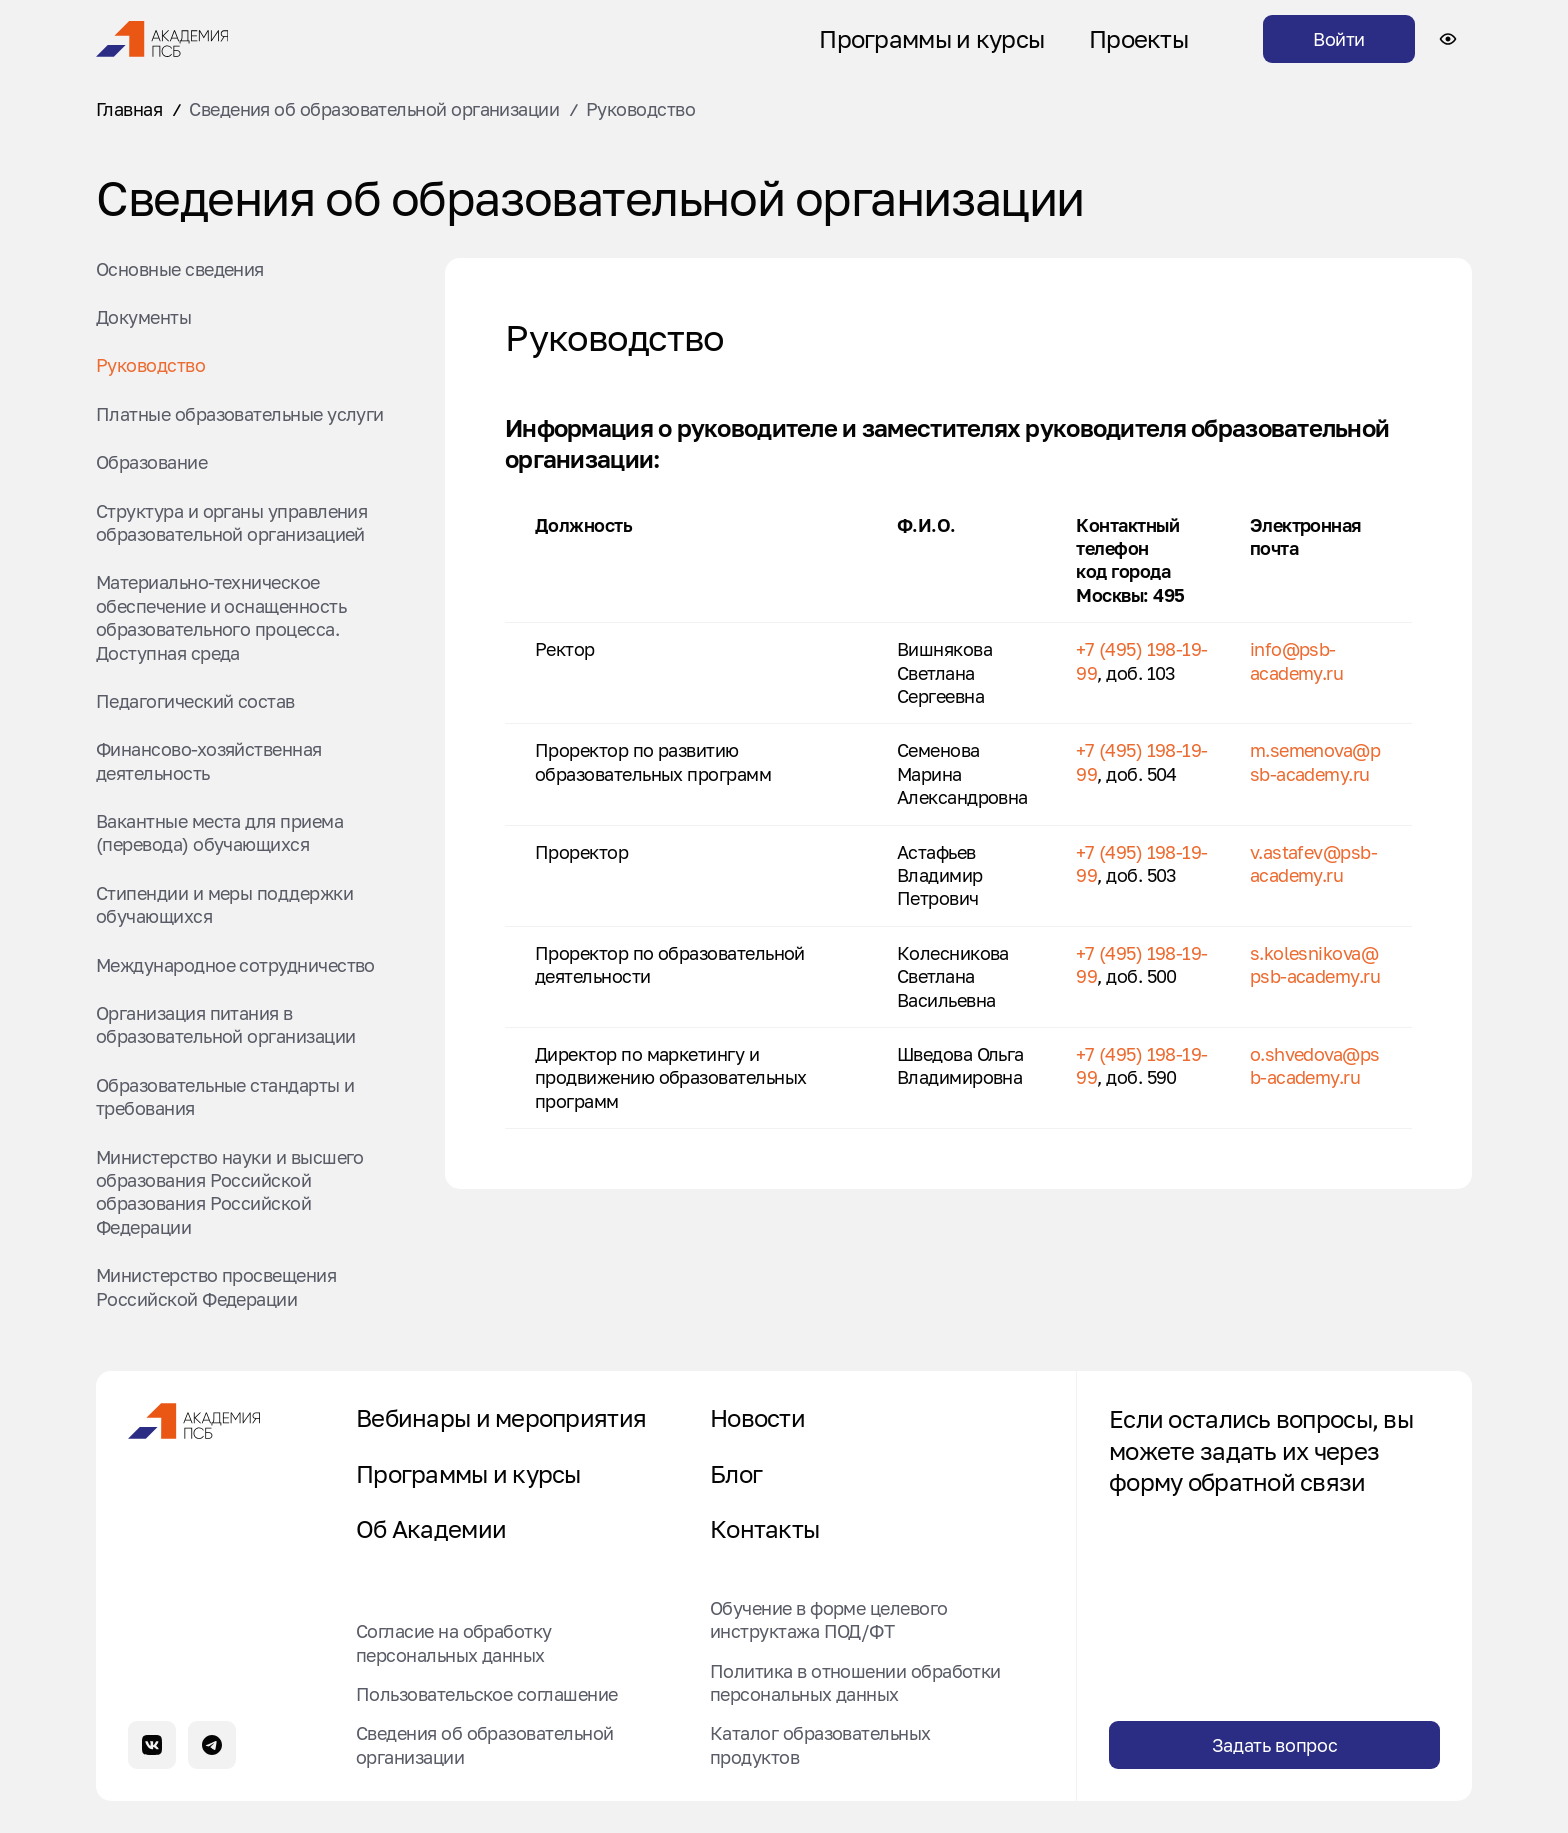 The height and width of the screenshot is (1833, 1568). What do you see at coordinates (486, 1694) in the screenshot?
I see `Пользовательское соглашение` at bounding box center [486, 1694].